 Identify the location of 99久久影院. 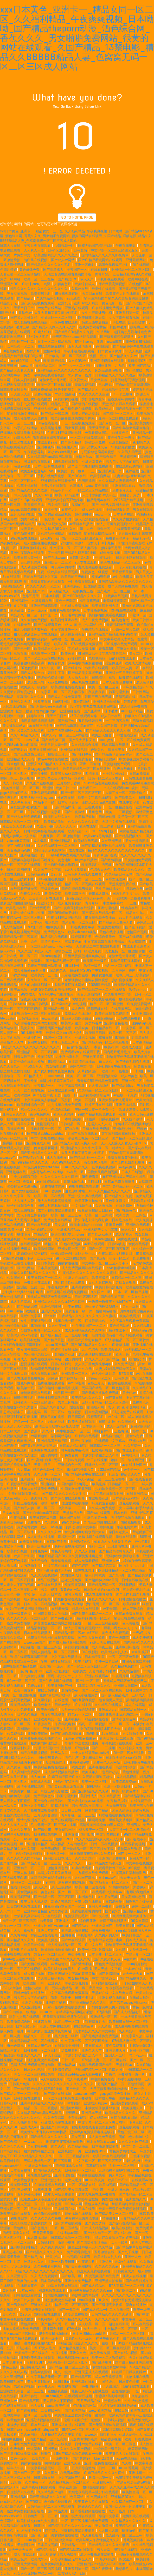
(140, 1921).